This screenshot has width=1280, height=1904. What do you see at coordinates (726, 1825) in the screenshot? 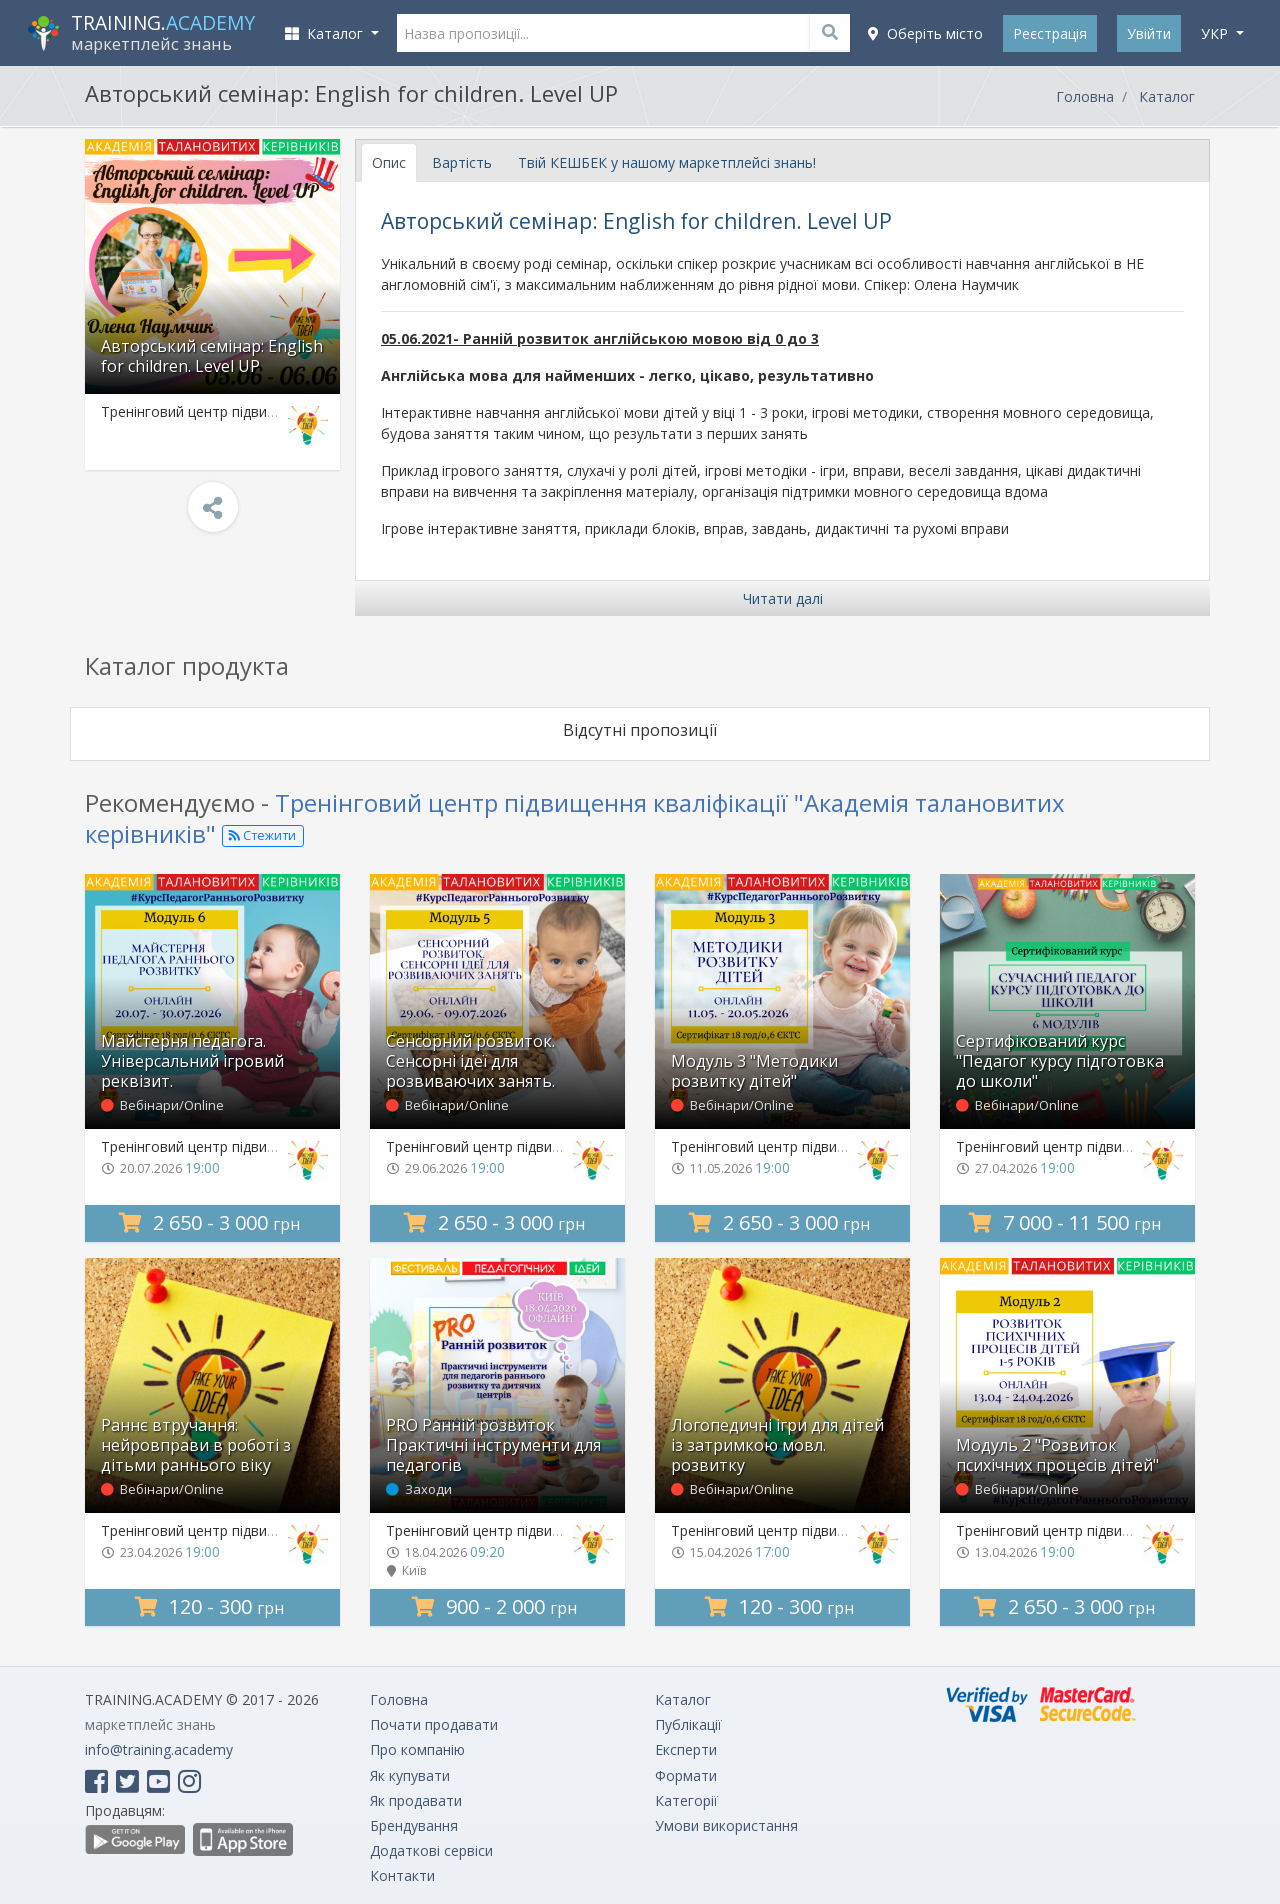
I see `Умови використання` at bounding box center [726, 1825].